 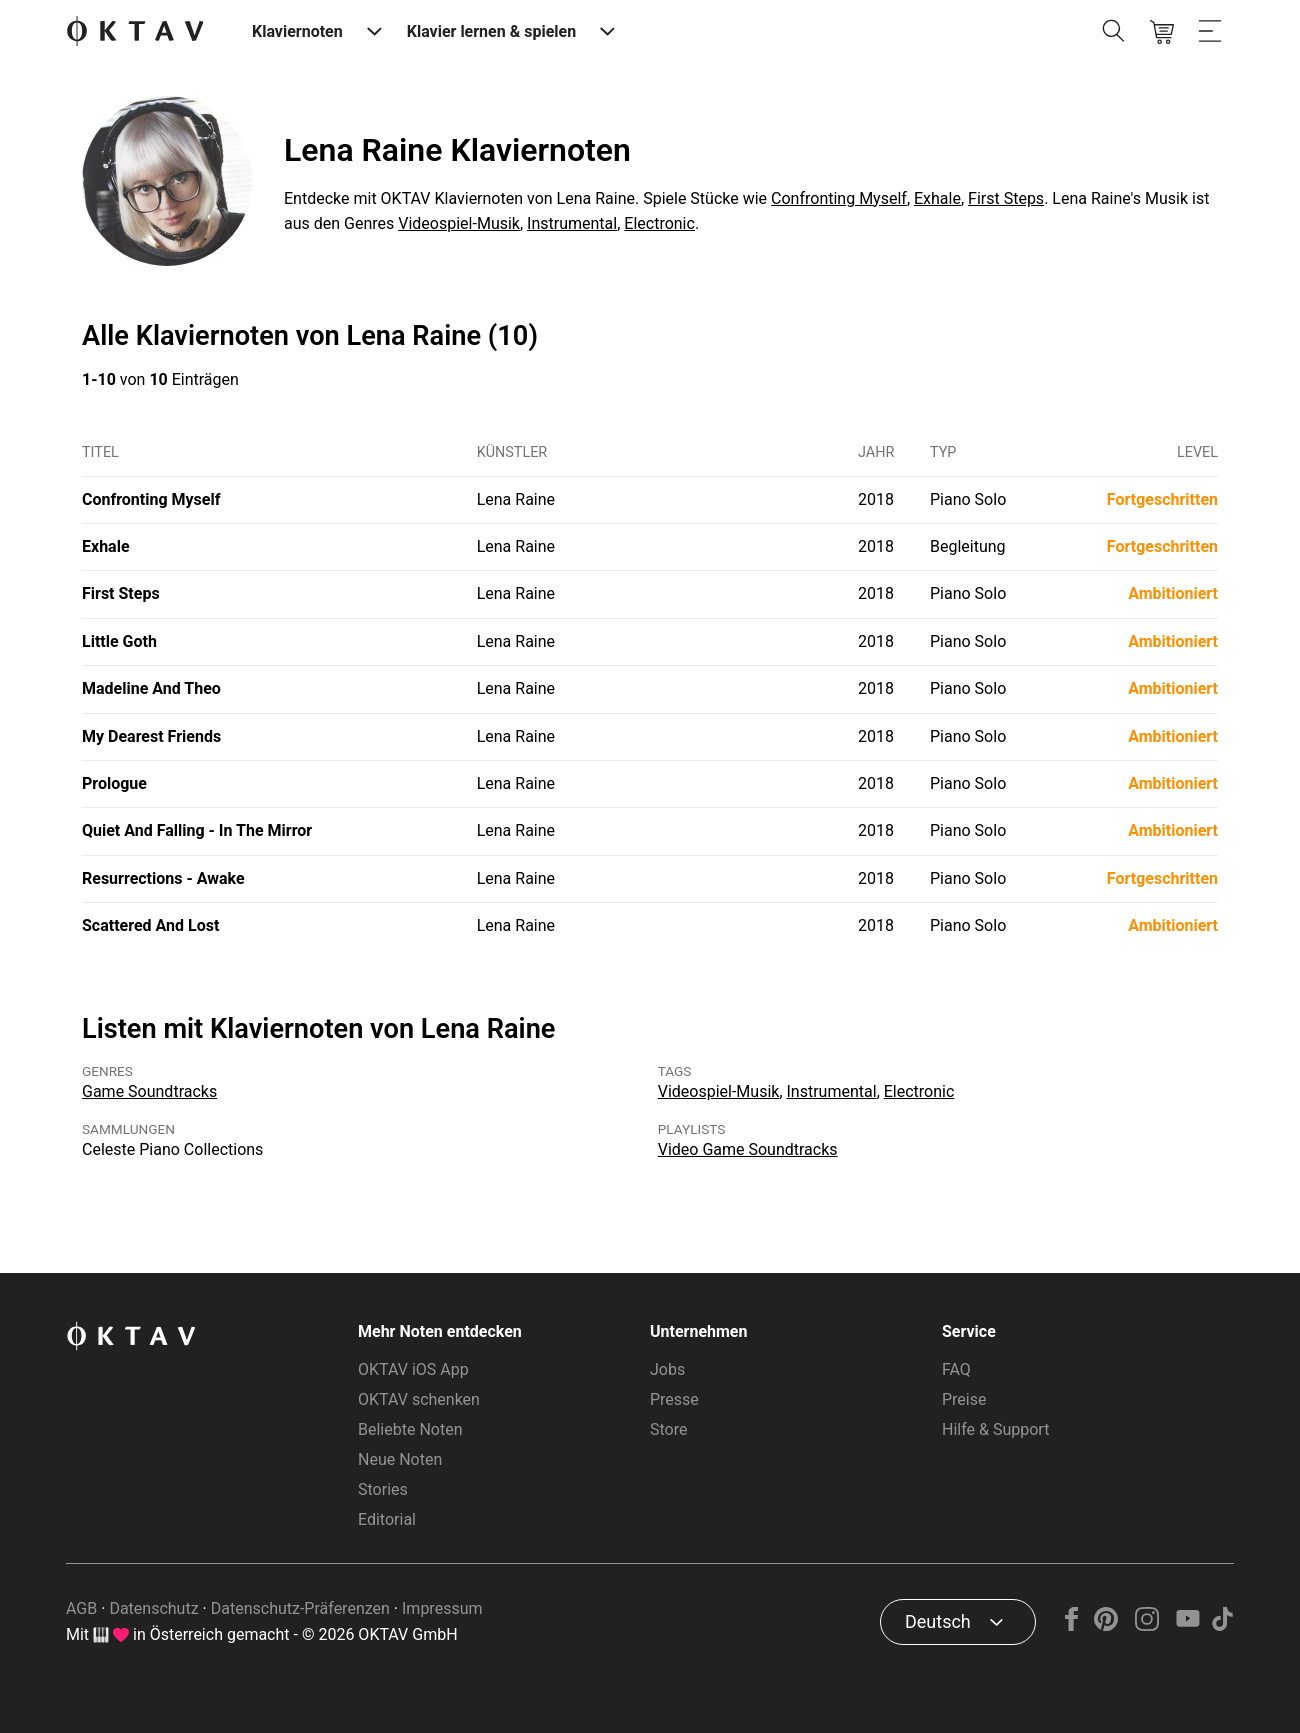 I want to click on [YouTube], so click(x=1187, y=1625).